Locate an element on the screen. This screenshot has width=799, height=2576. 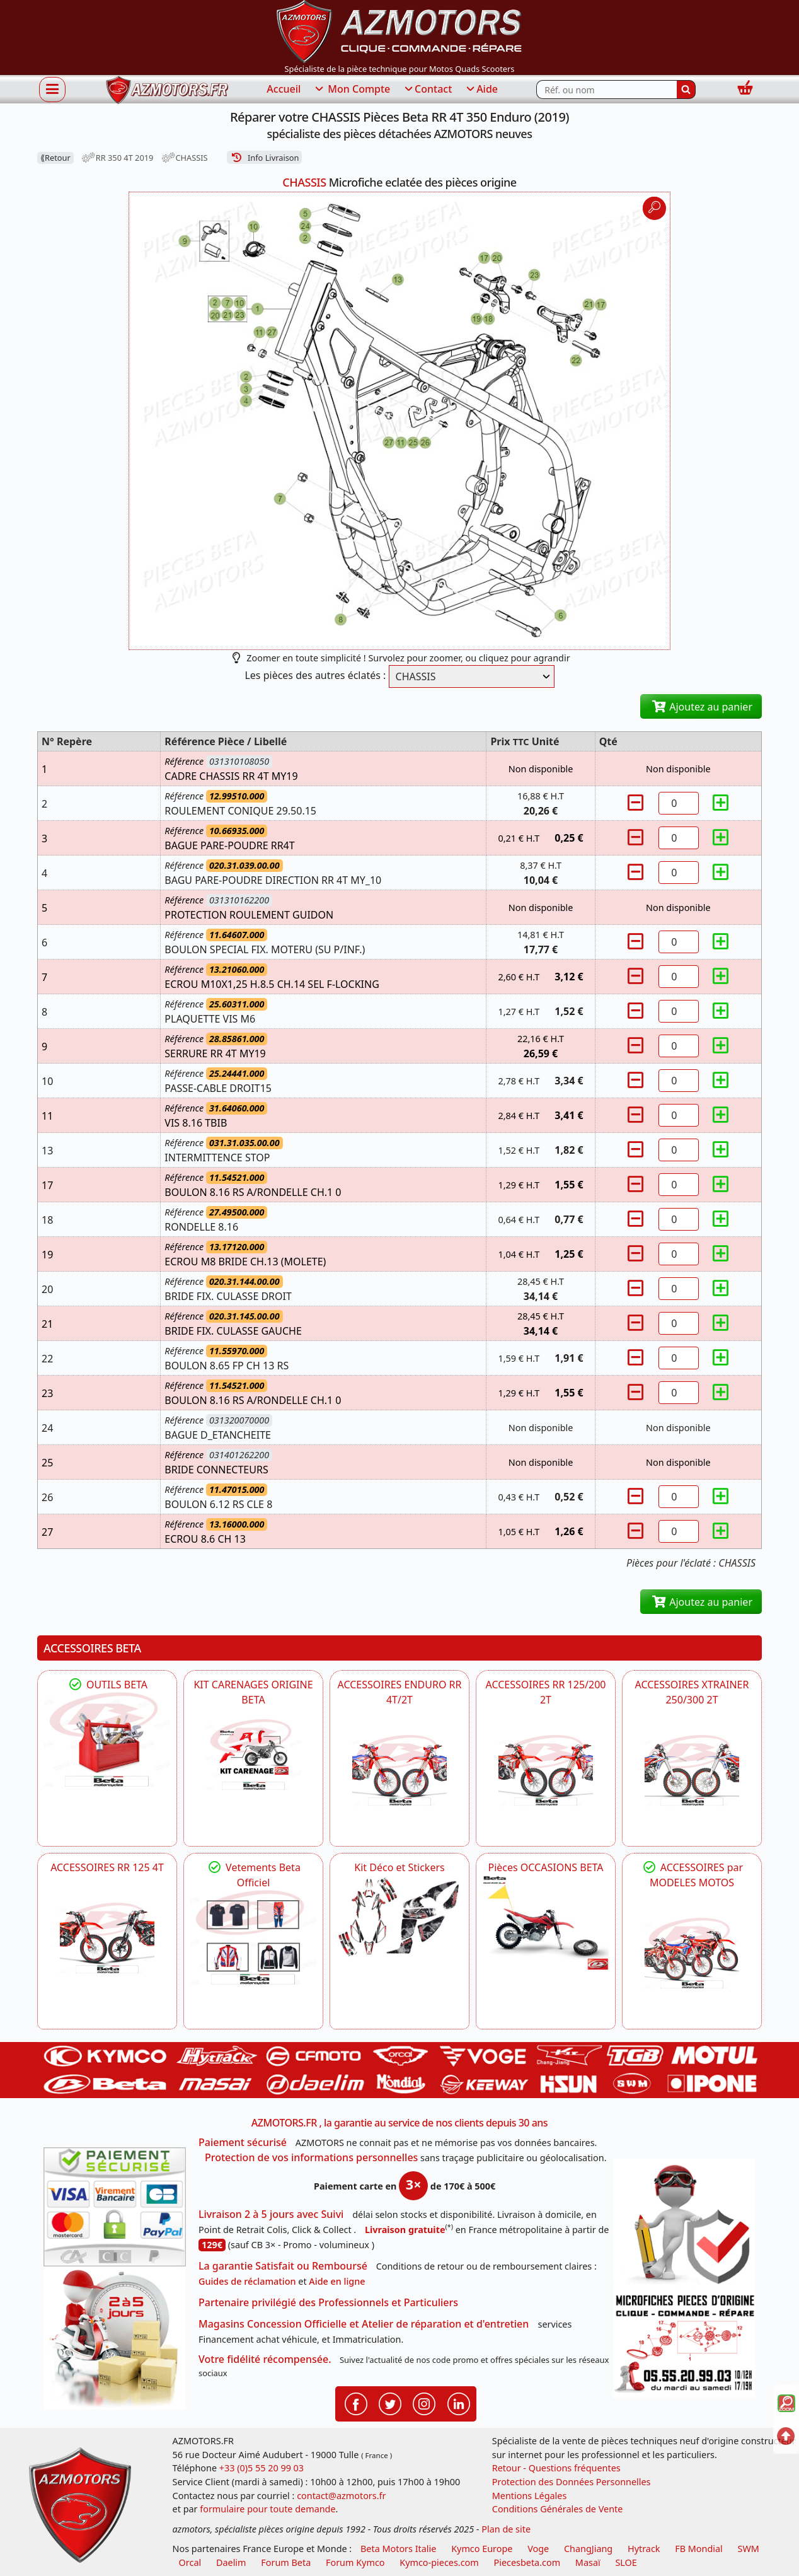
[BETA ACCESSOIRES POUR VOTRE BETA RR ENDURO 125 4T] is located at coordinates (107, 1938).